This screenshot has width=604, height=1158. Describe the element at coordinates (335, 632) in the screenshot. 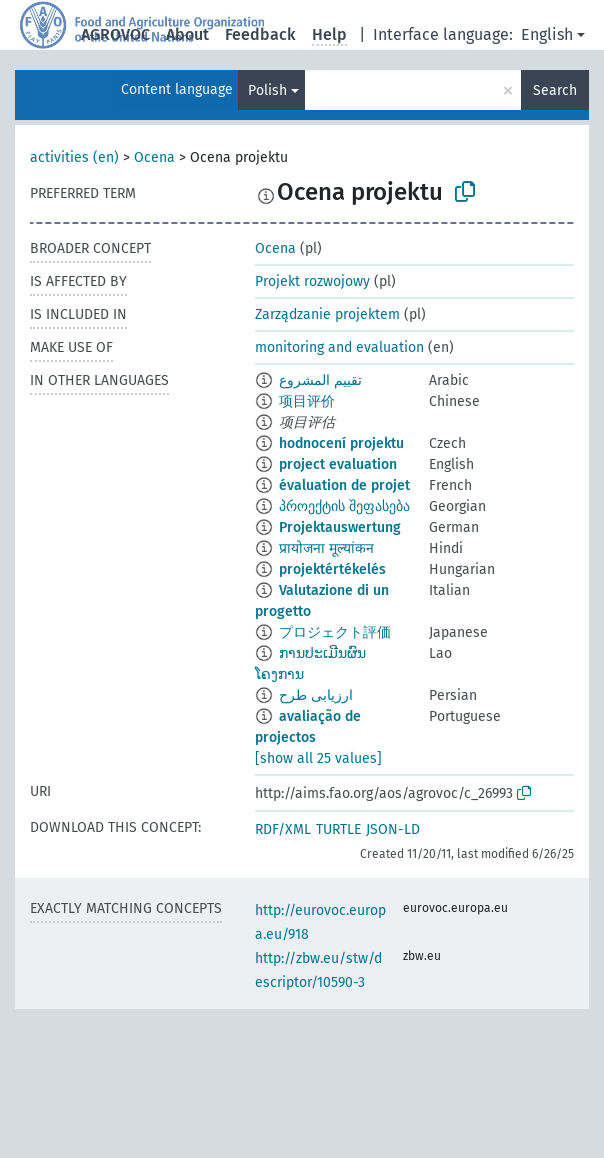

I see `プロジェクト評価` at that location.